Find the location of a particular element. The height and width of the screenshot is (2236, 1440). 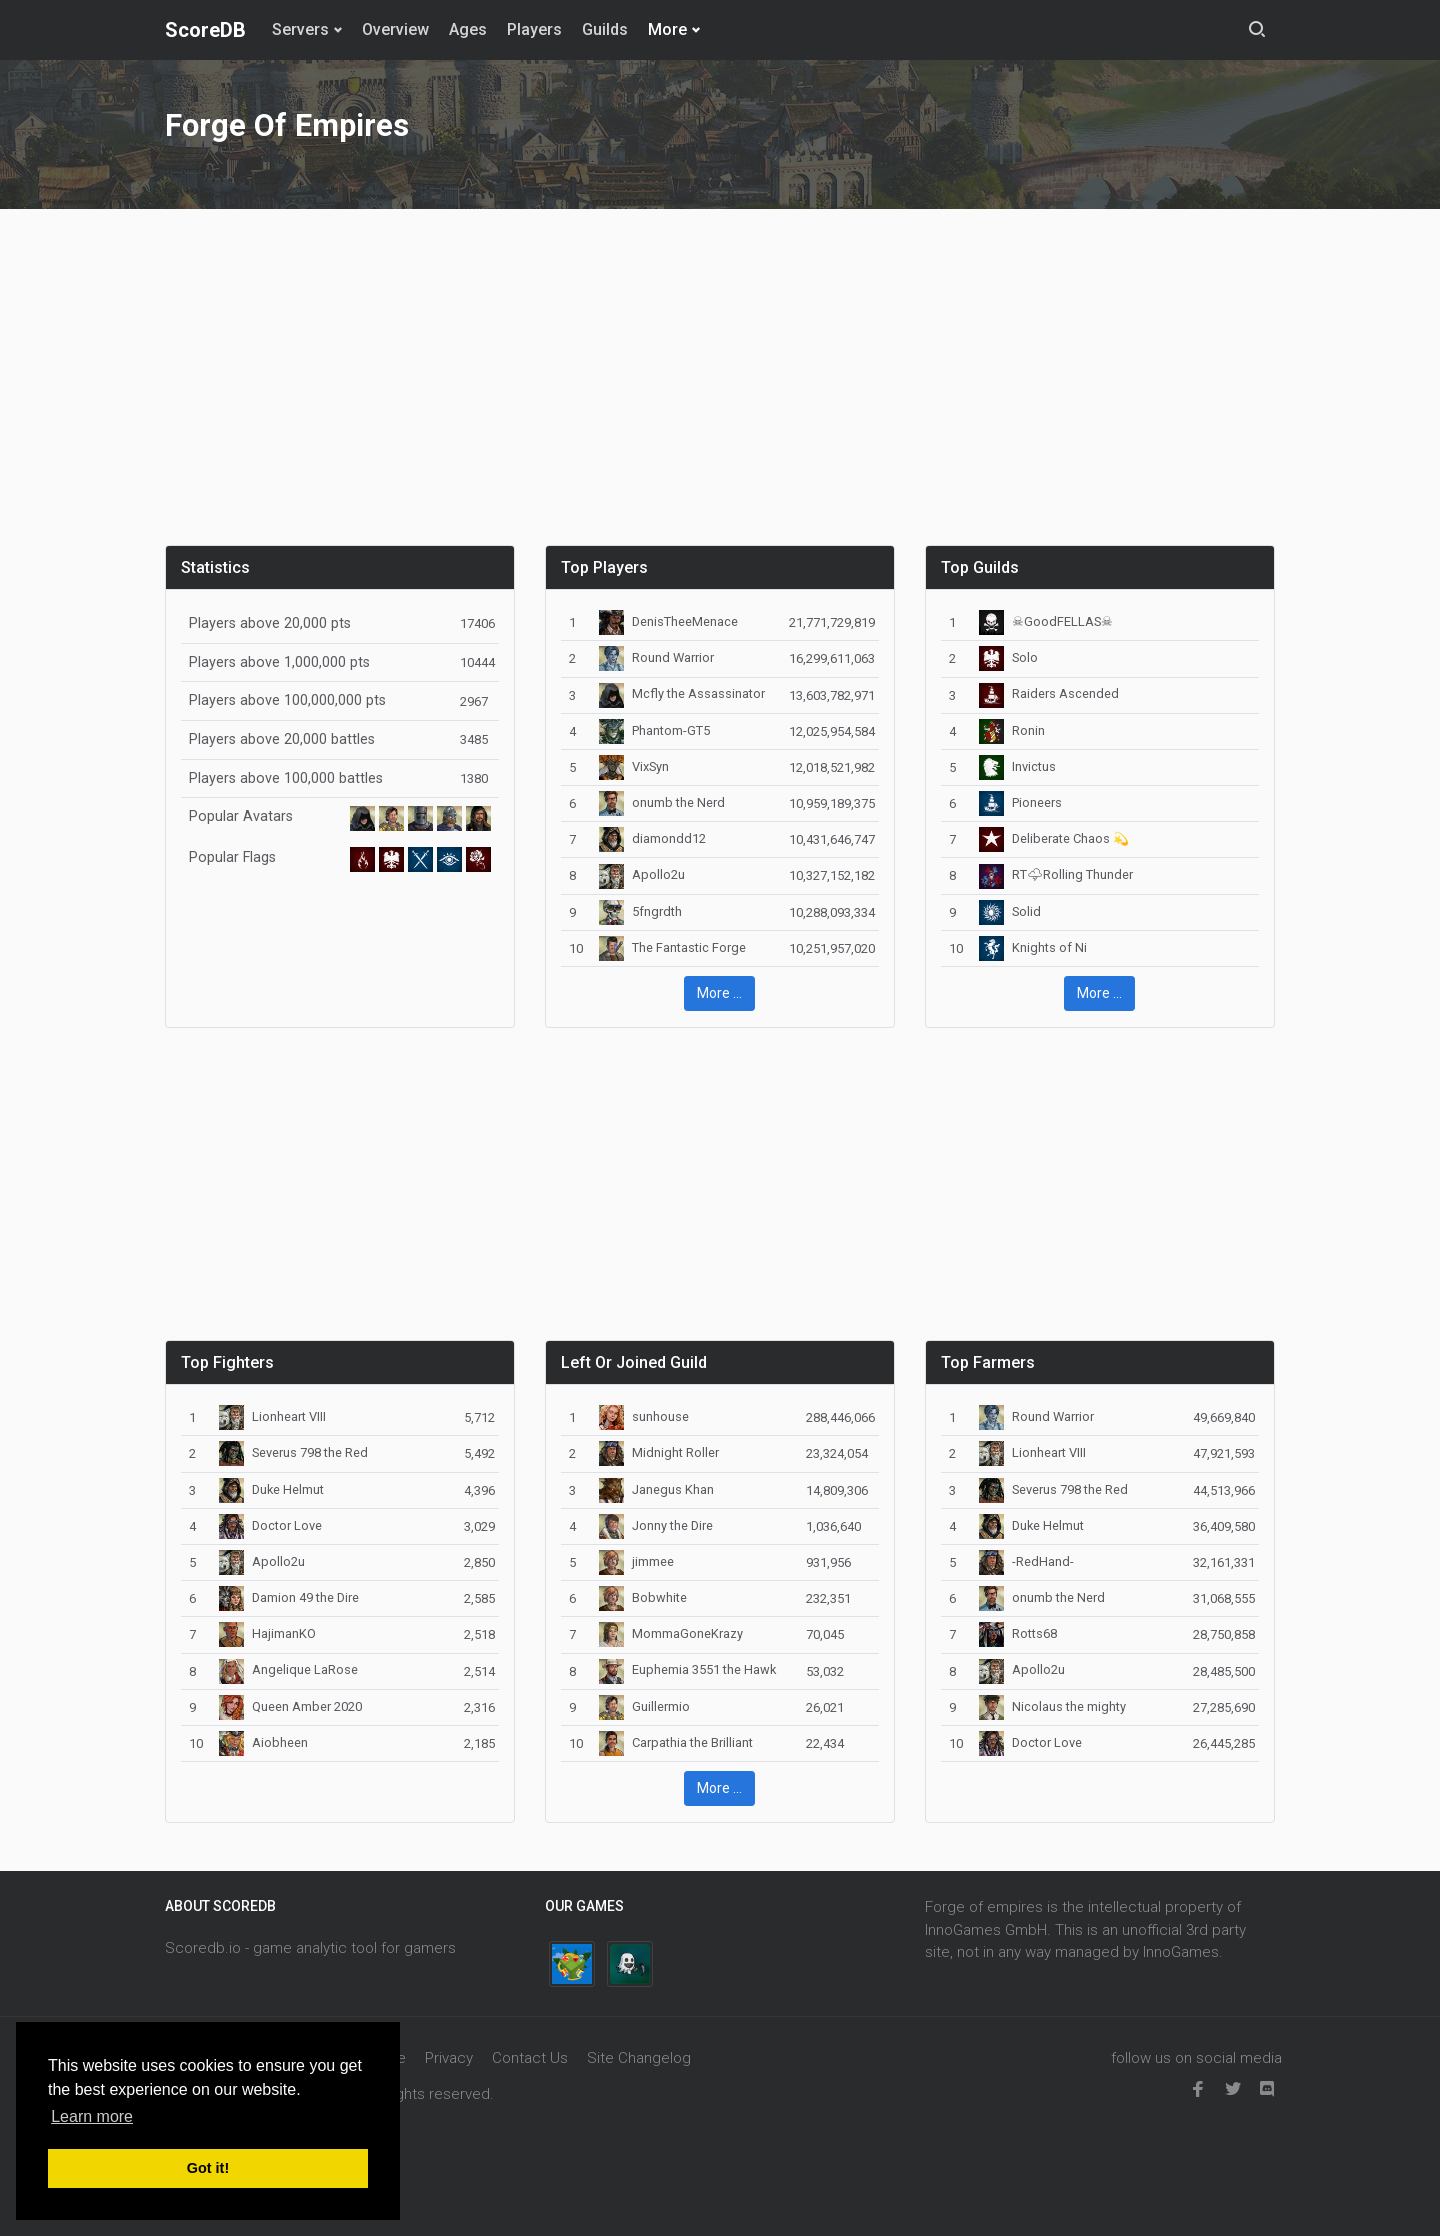

Ages is located at coordinates (468, 29).